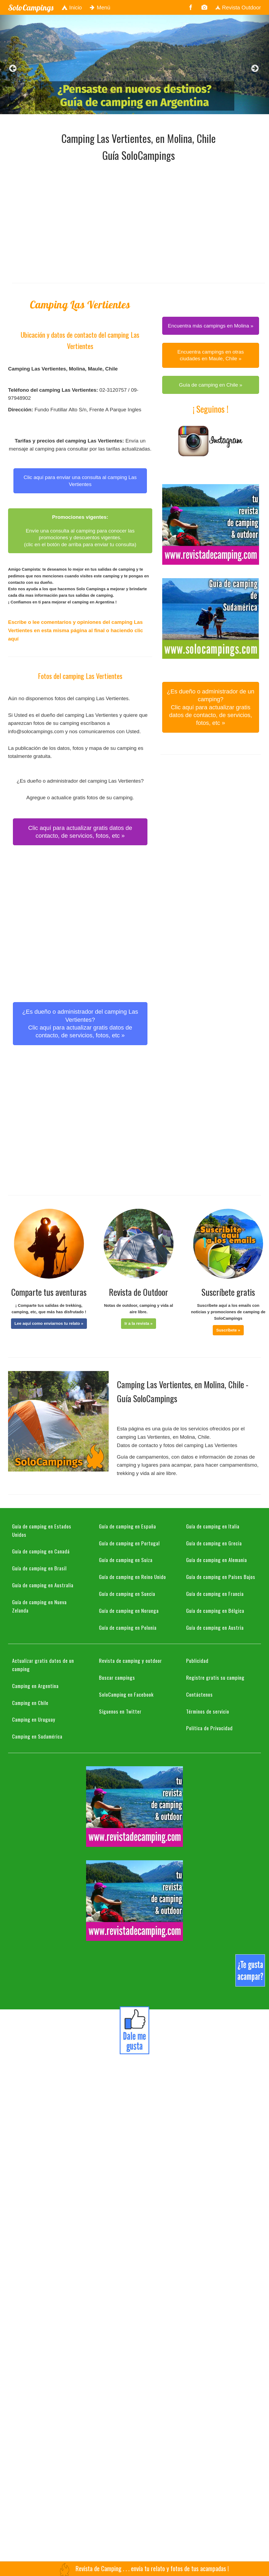 This screenshot has height=2576, width=269. What do you see at coordinates (209, 1728) in the screenshot?
I see `Política de Privacidad` at bounding box center [209, 1728].